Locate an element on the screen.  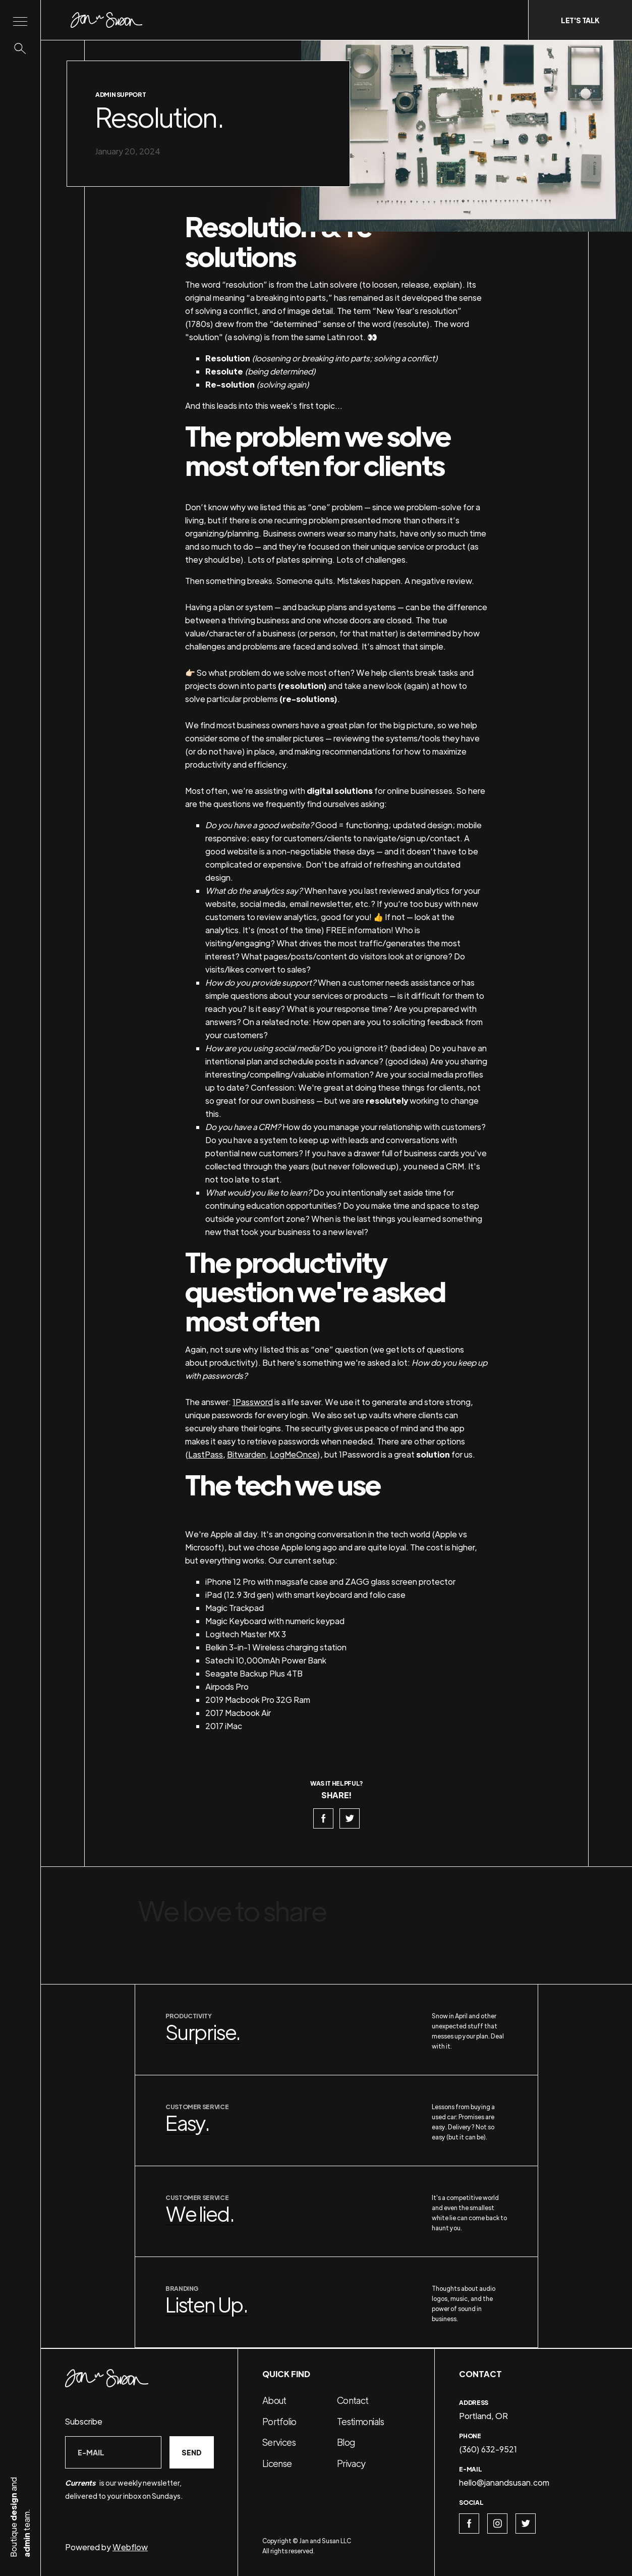
LastPass is located at coordinates (205, 1454).